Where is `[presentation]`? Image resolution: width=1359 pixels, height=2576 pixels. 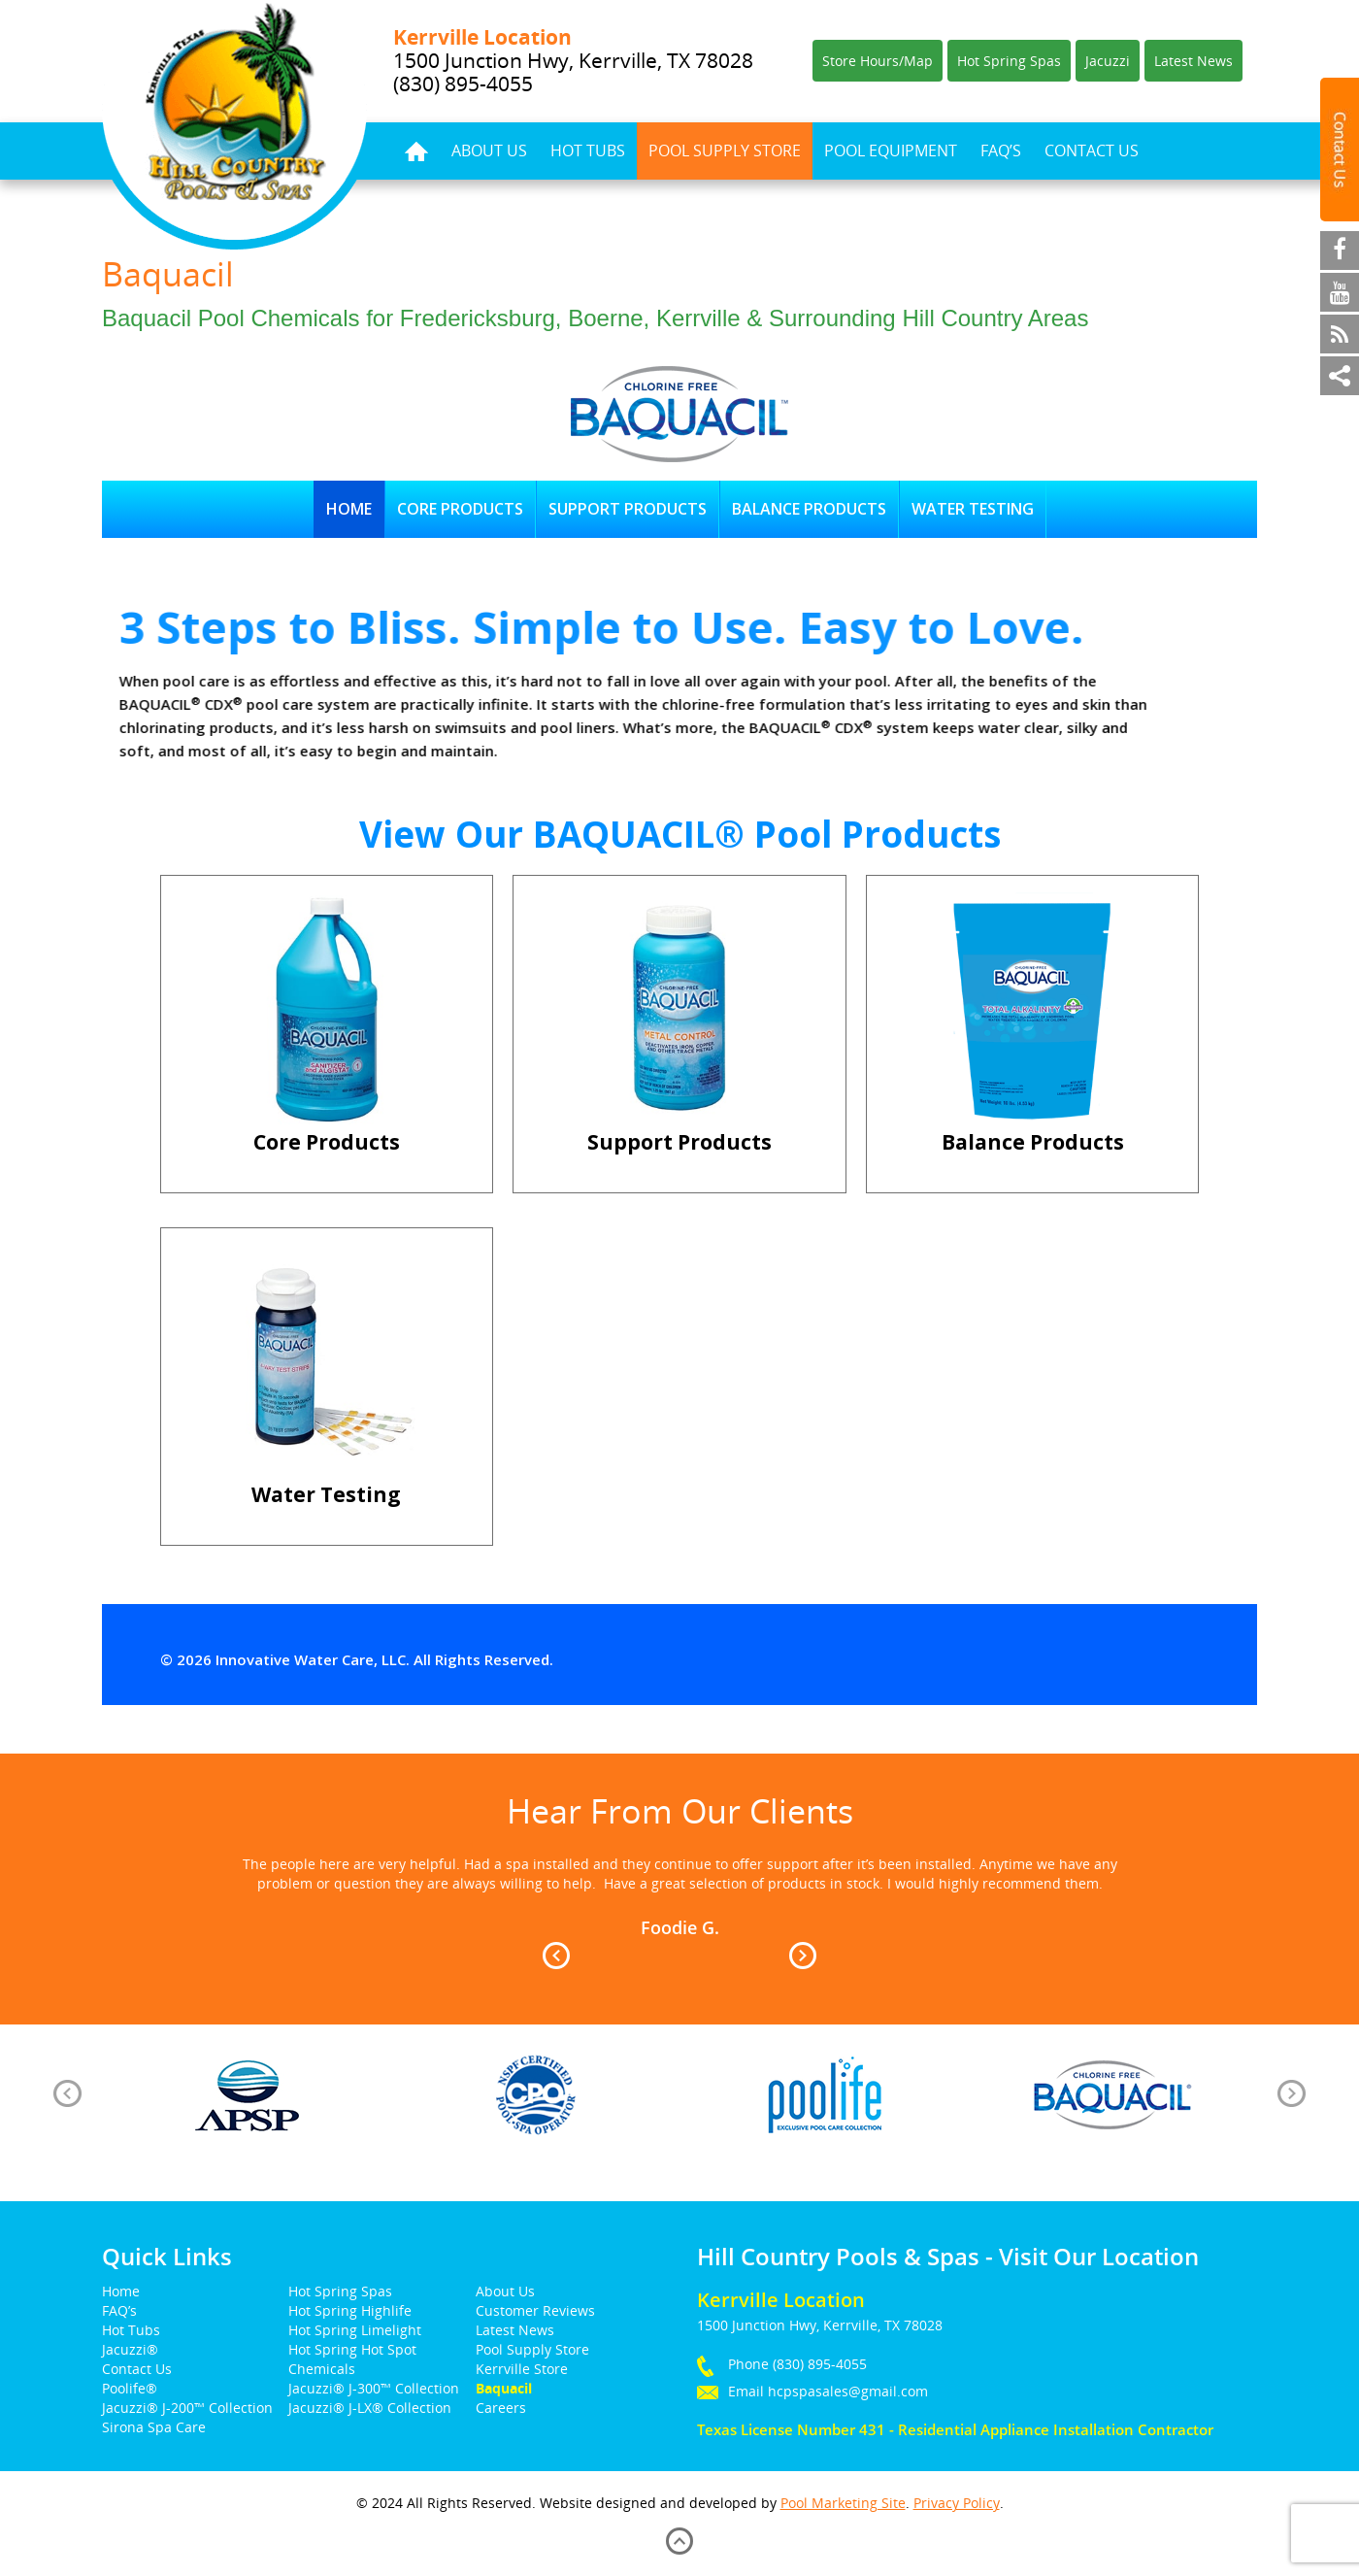 [presentation] is located at coordinates (67, 2093).